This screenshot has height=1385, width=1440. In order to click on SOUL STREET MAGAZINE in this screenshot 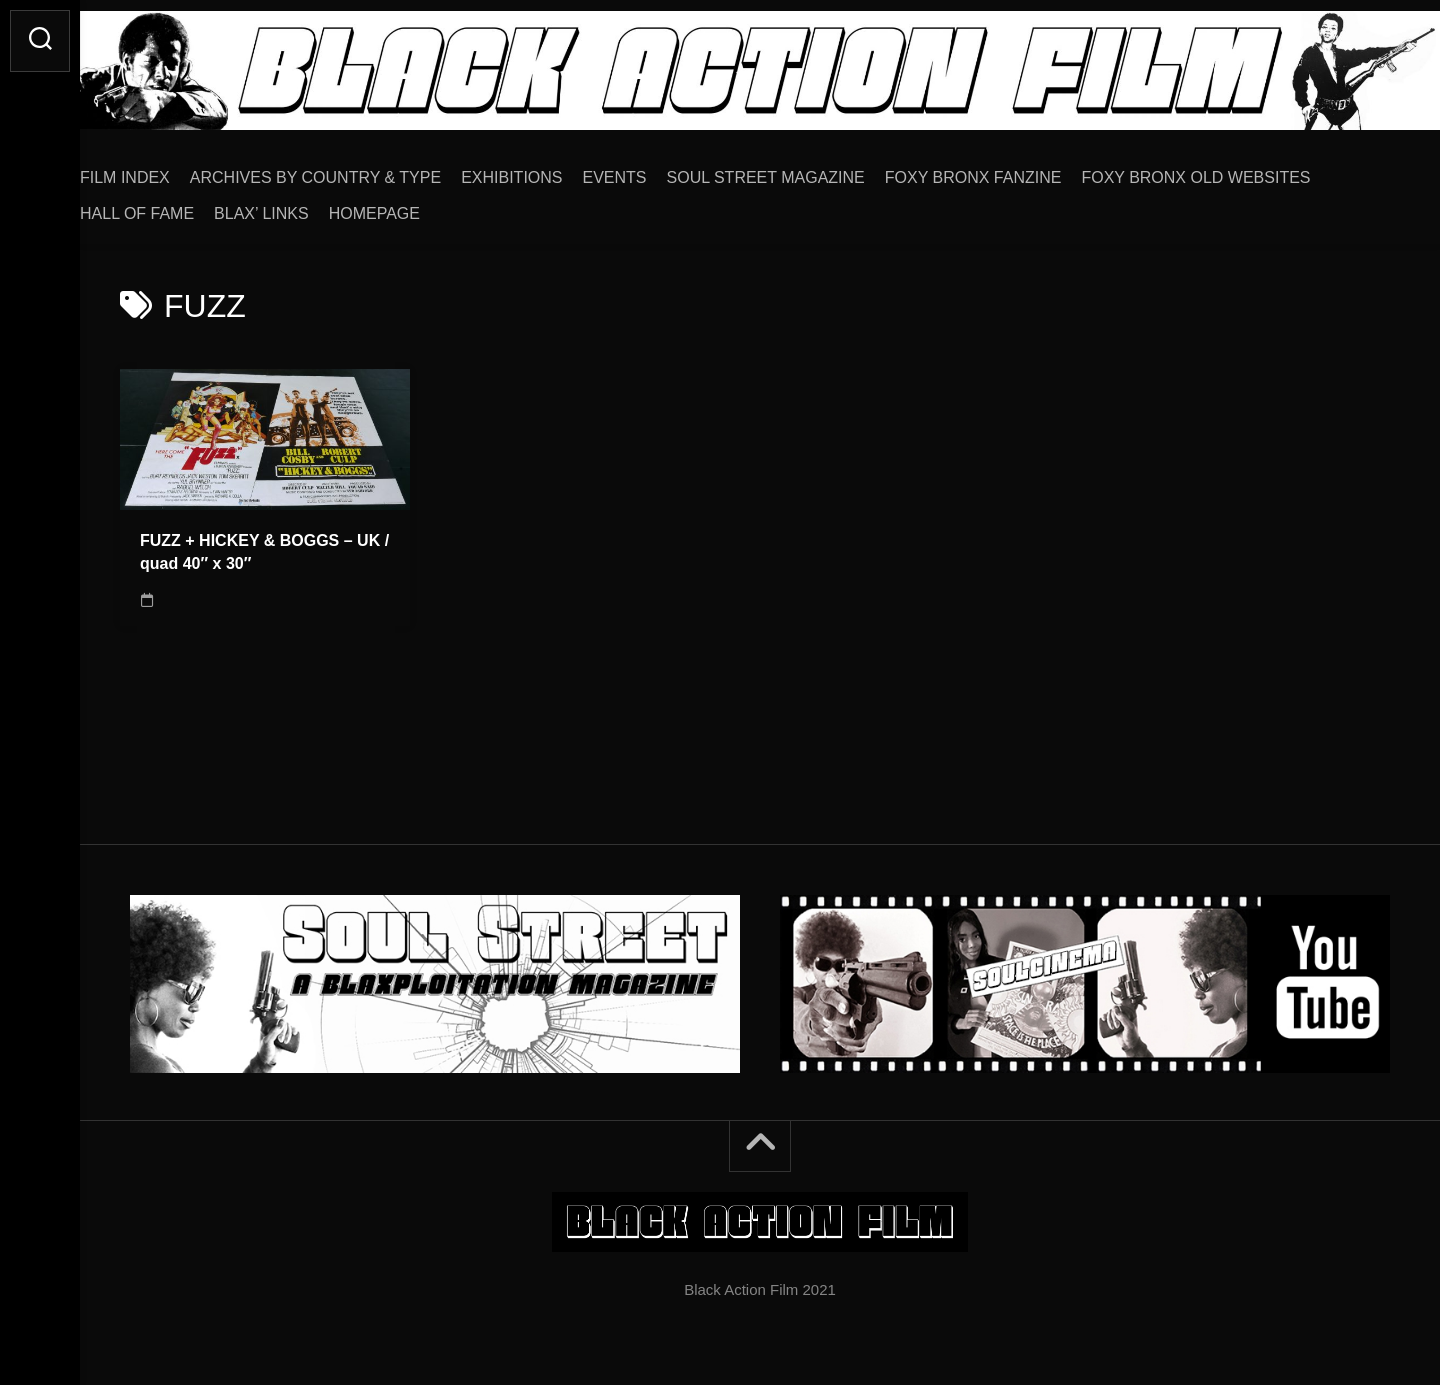, I will do `click(806, 170)`.